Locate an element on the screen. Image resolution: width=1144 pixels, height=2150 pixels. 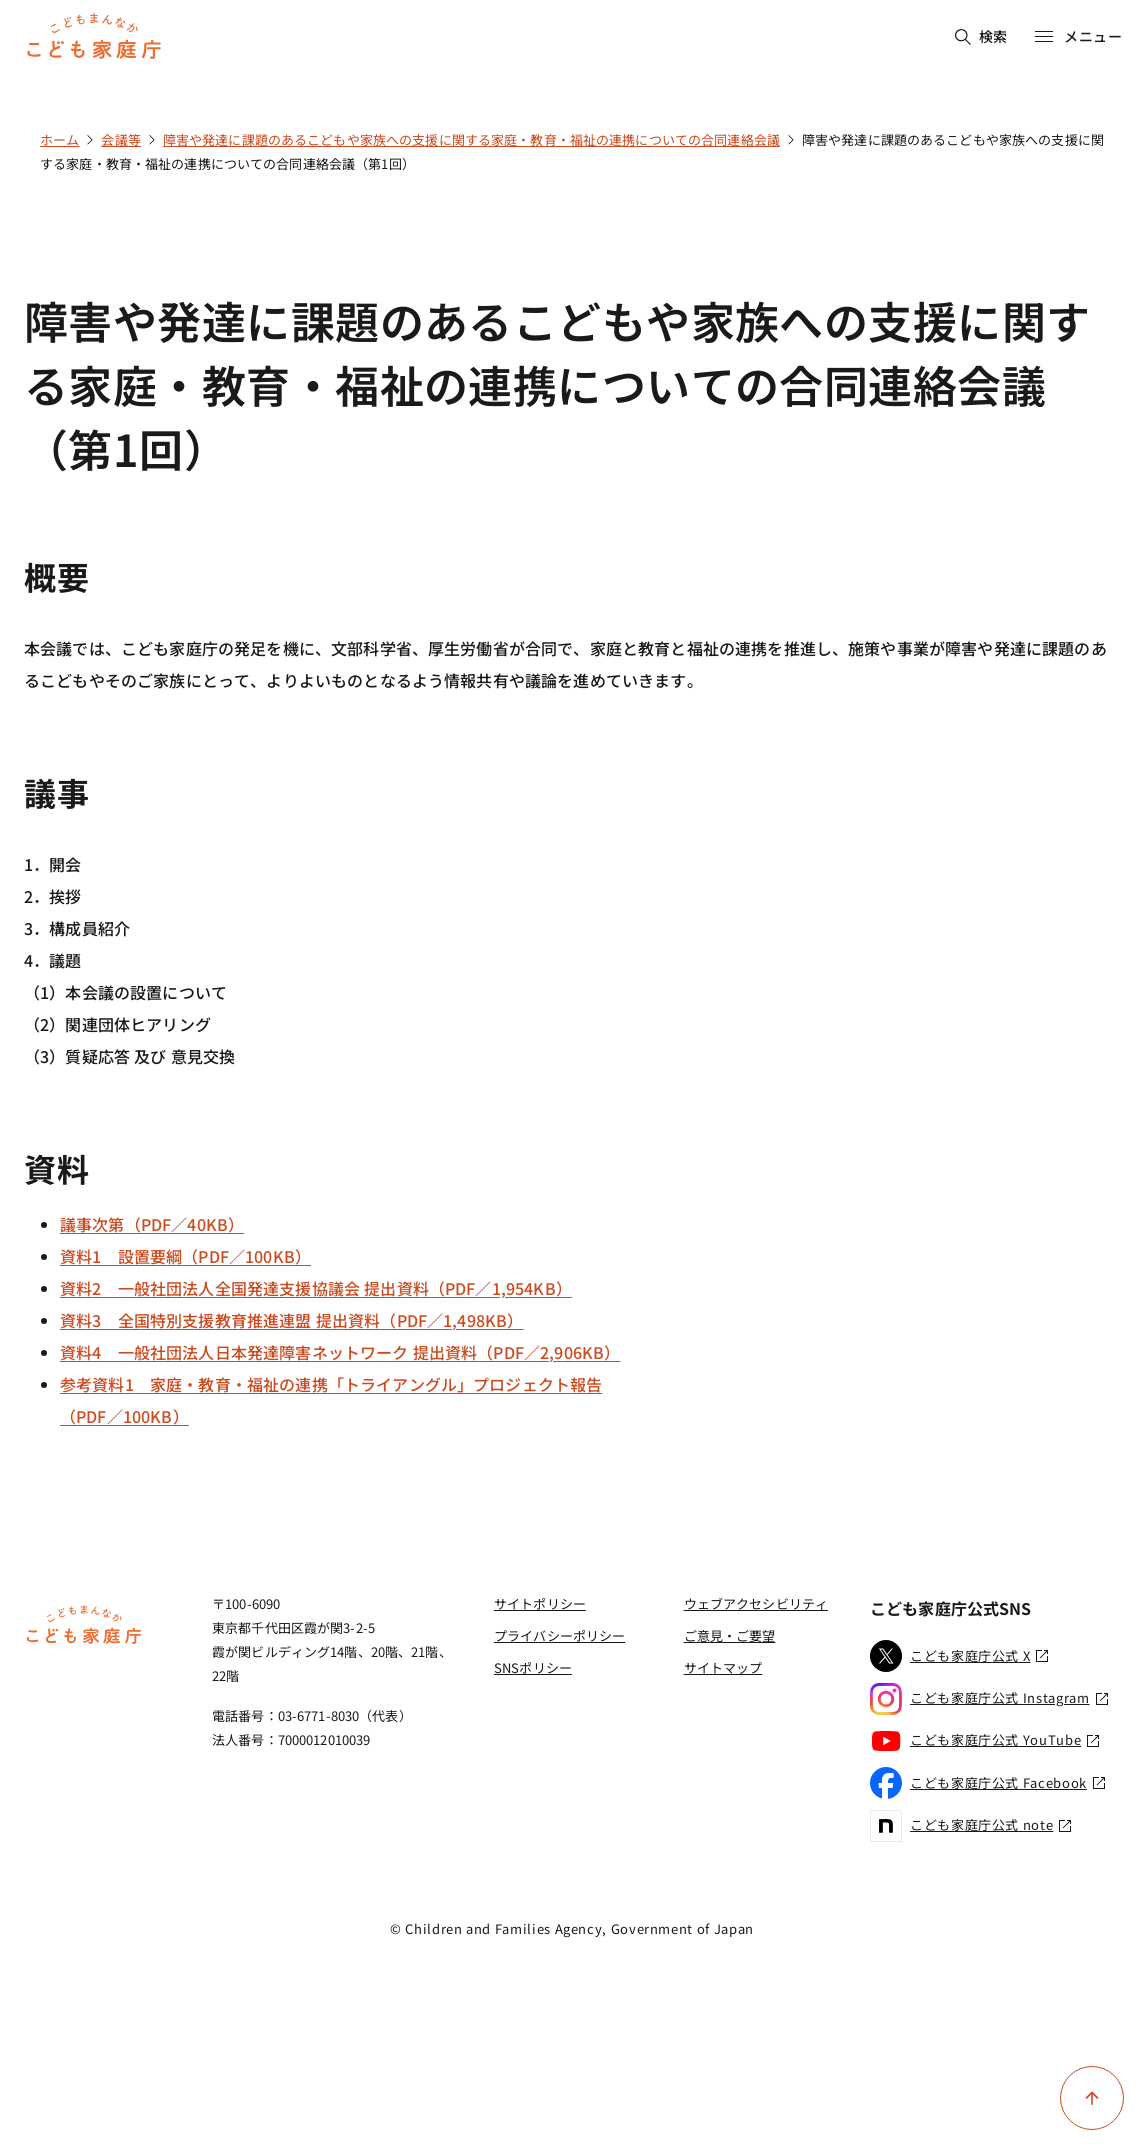
資料2 一般社団法人全国発達支援協議会 提出資料（PDF／1,954KB） is located at coordinates (316, 1288).